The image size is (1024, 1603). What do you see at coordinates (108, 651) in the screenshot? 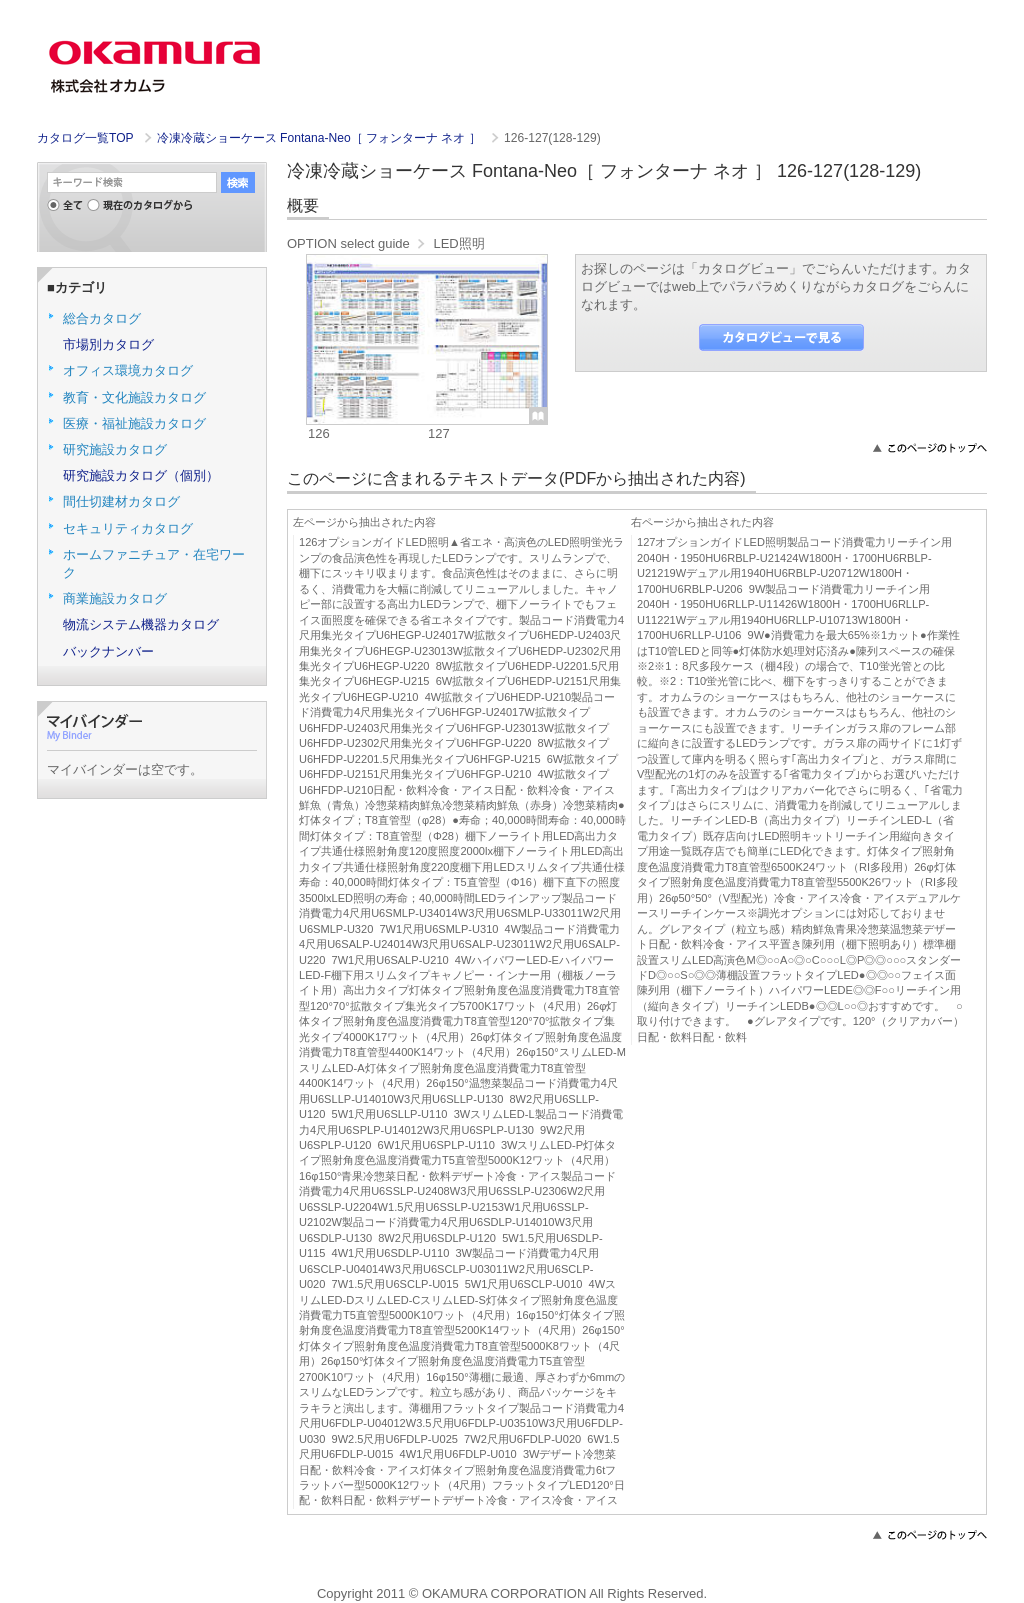
I see `バックナンバー` at bounding box center [108, 651].